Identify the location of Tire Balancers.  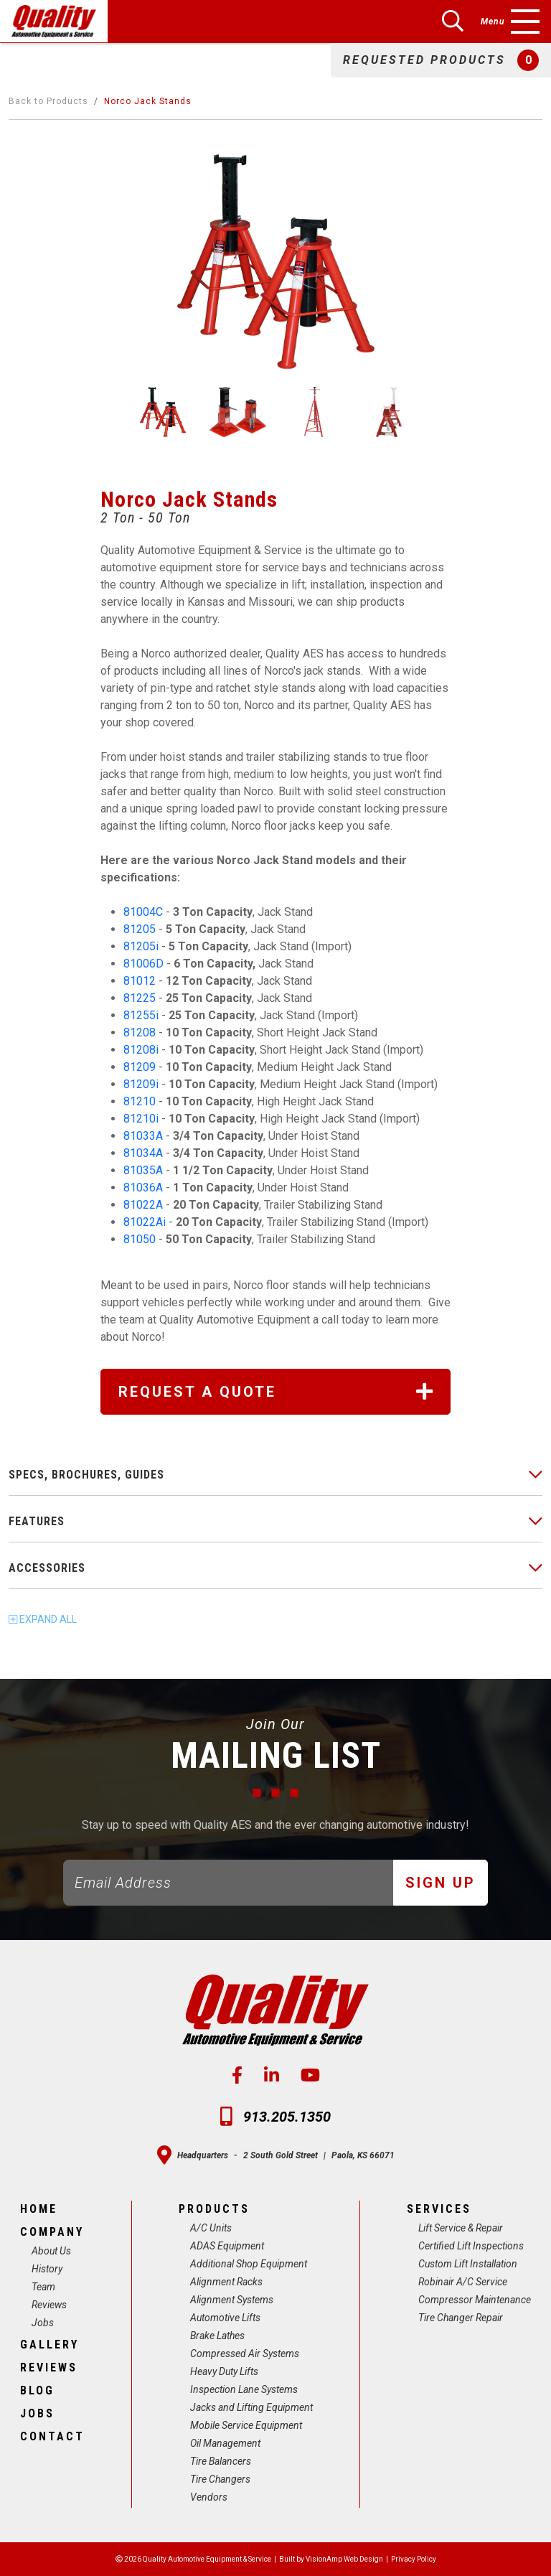
(220, 2461).